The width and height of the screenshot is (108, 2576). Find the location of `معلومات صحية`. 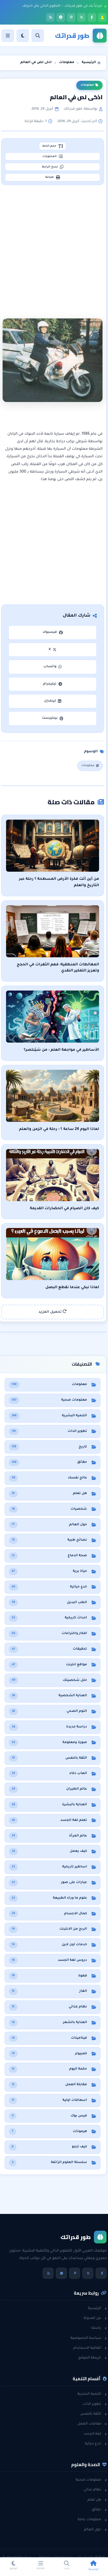

معلومات صحية is located at coordinates (91, 2480).